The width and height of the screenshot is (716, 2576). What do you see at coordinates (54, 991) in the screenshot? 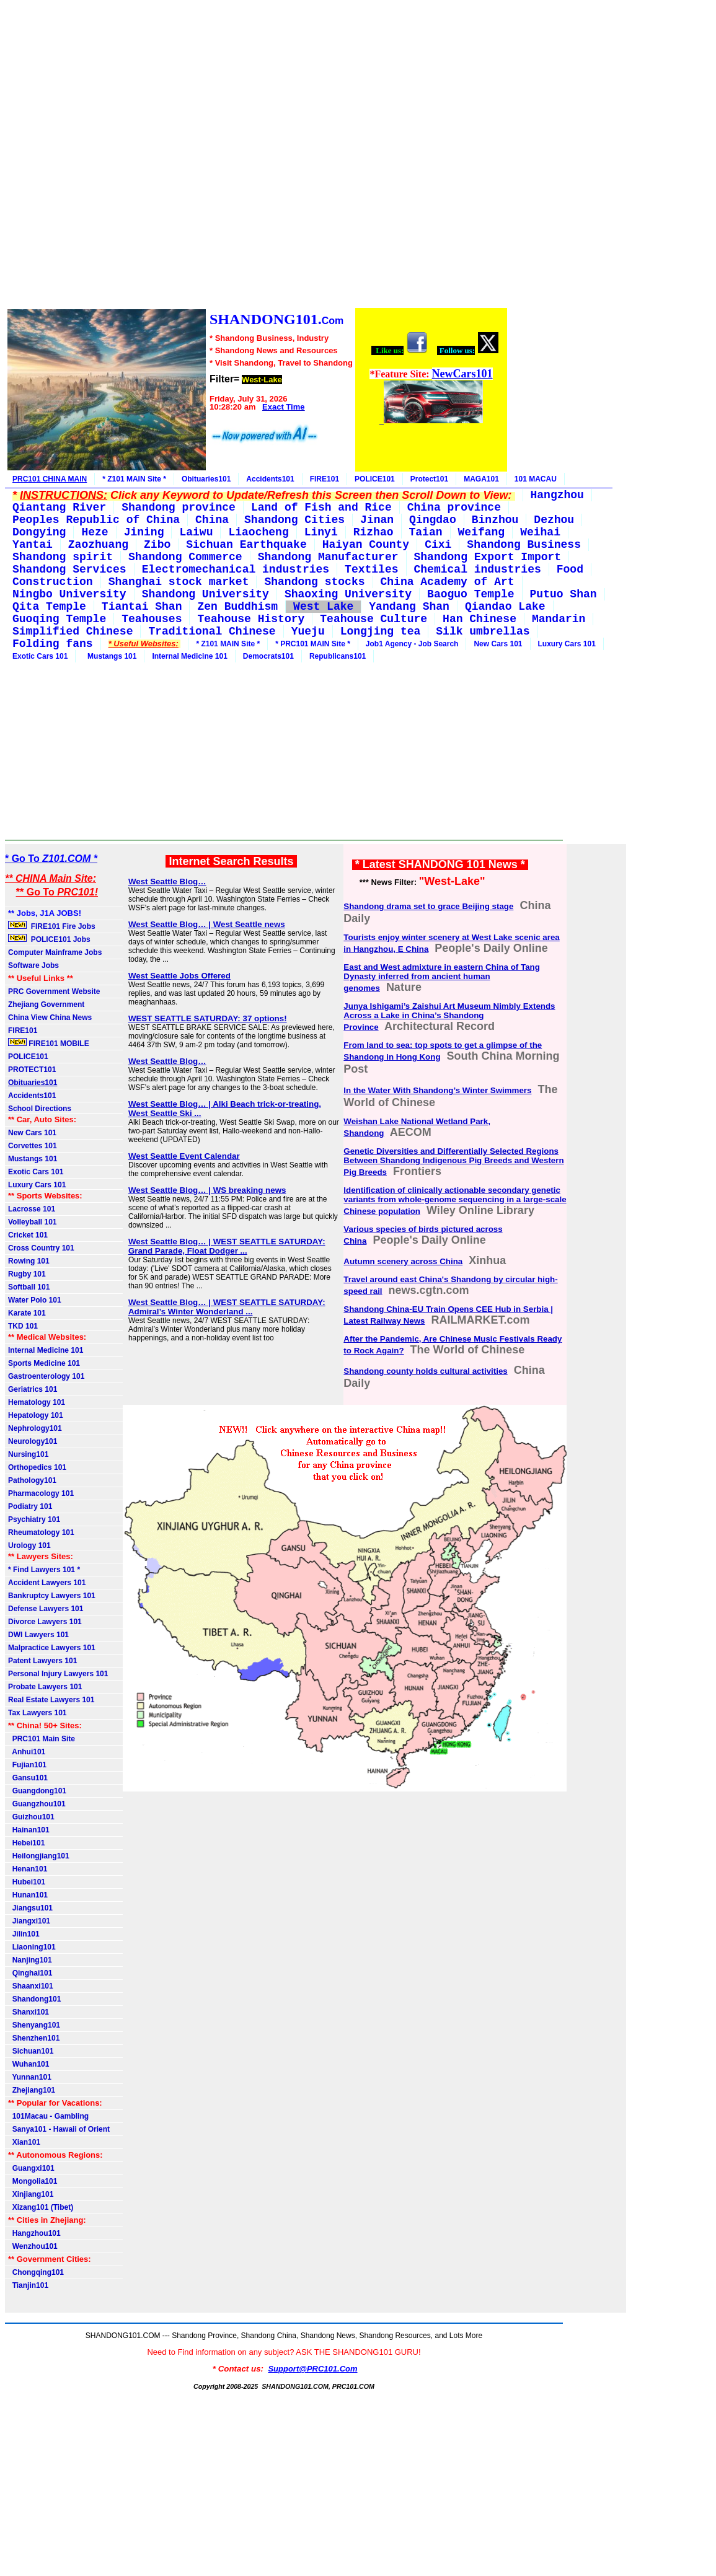
I see `PRC Government Website` at bounding box center [54, 991].